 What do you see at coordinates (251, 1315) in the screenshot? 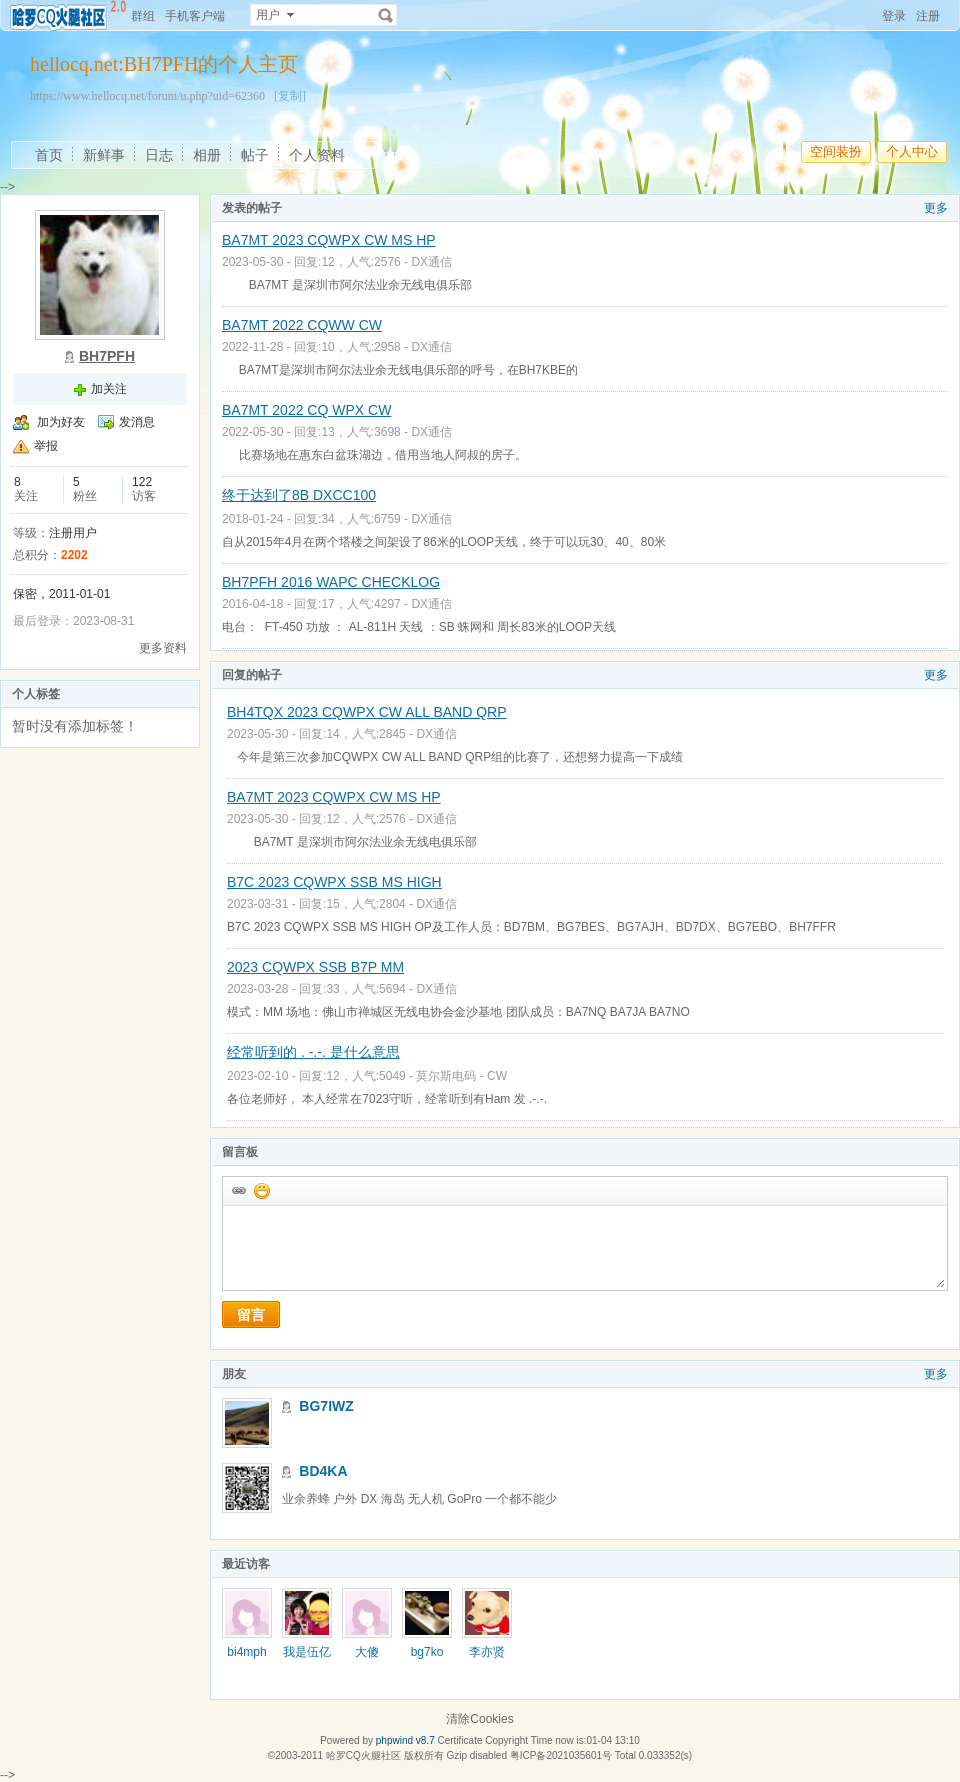
I see `留言` at bounding box center [251, 1315].